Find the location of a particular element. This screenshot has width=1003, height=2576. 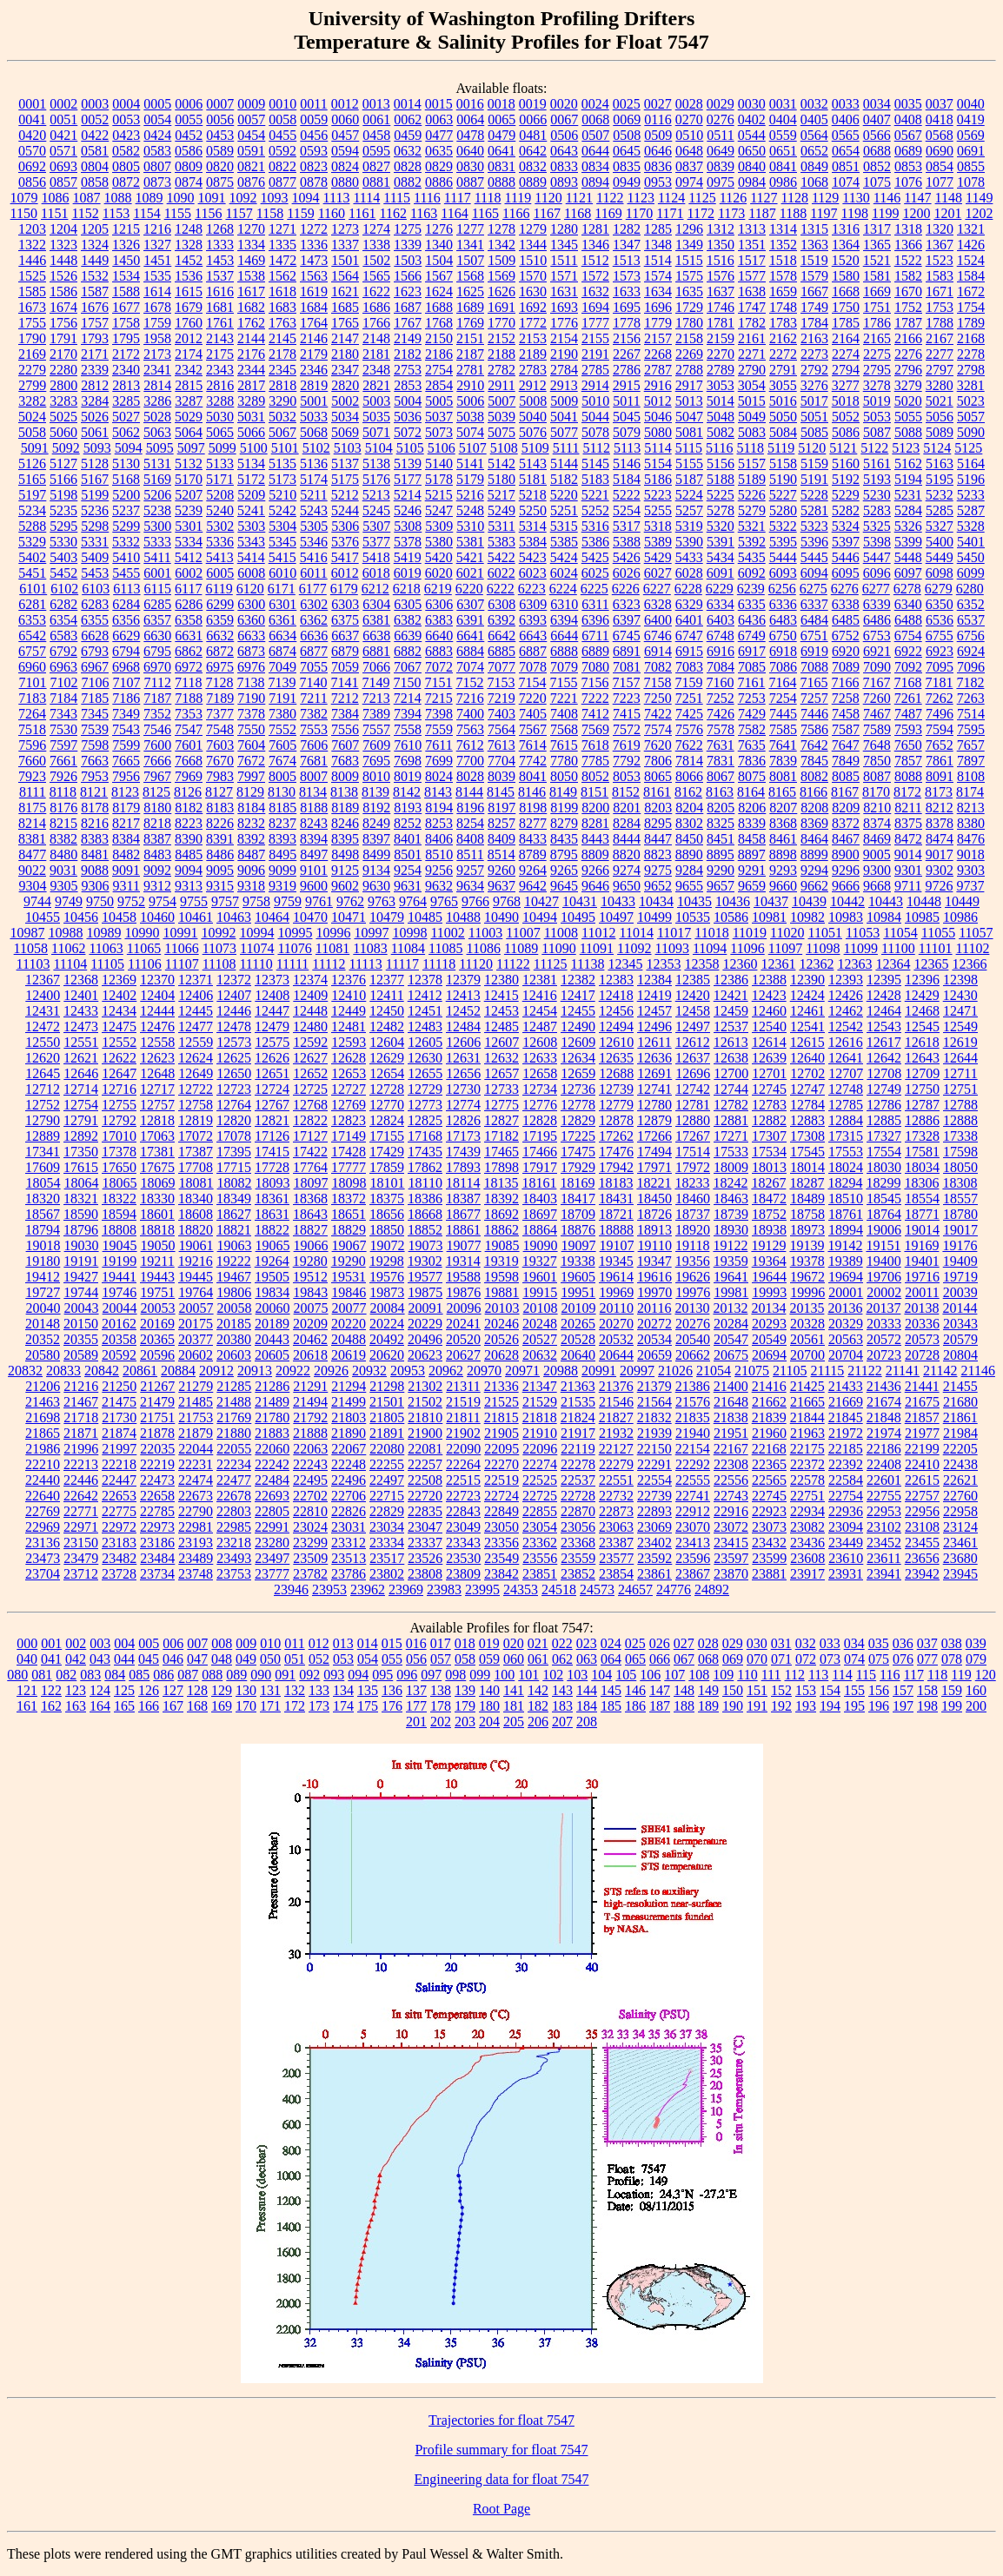

039 is located at coordinates (976, 1643).